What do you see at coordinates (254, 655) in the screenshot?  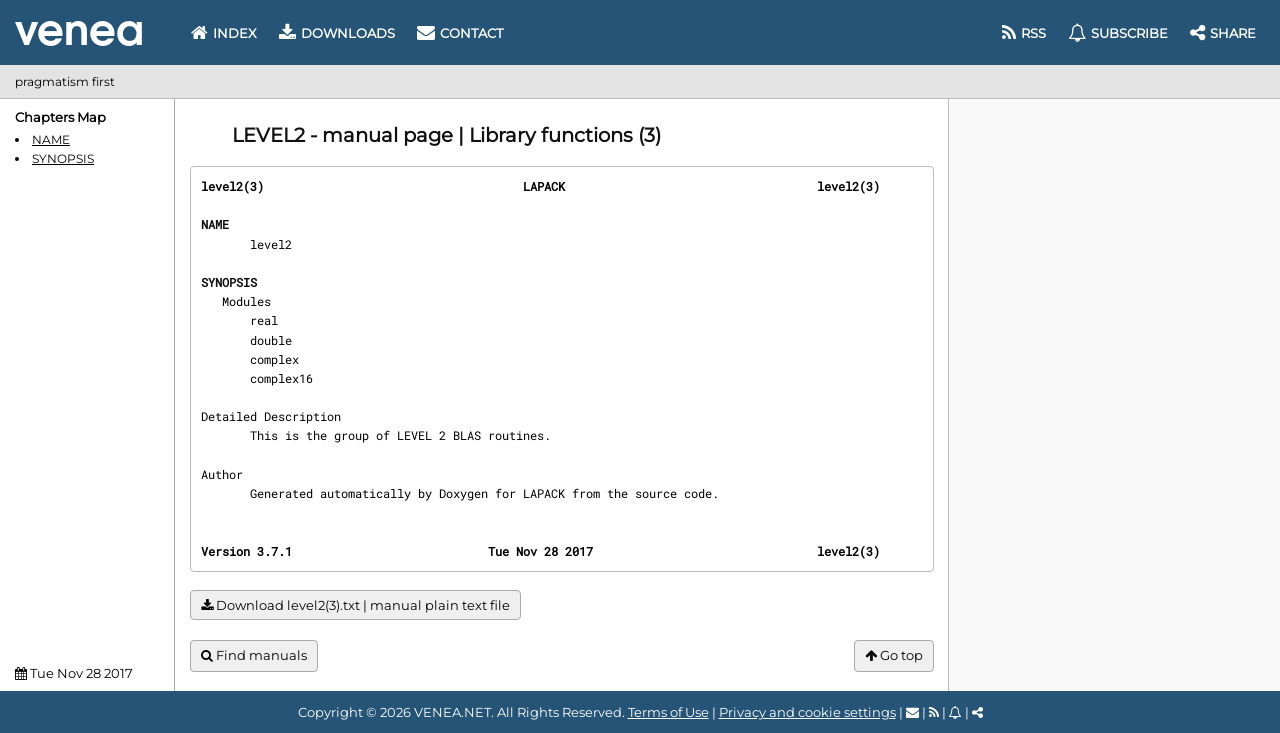 I see `Find manuals` at bounding box center [254, 655].